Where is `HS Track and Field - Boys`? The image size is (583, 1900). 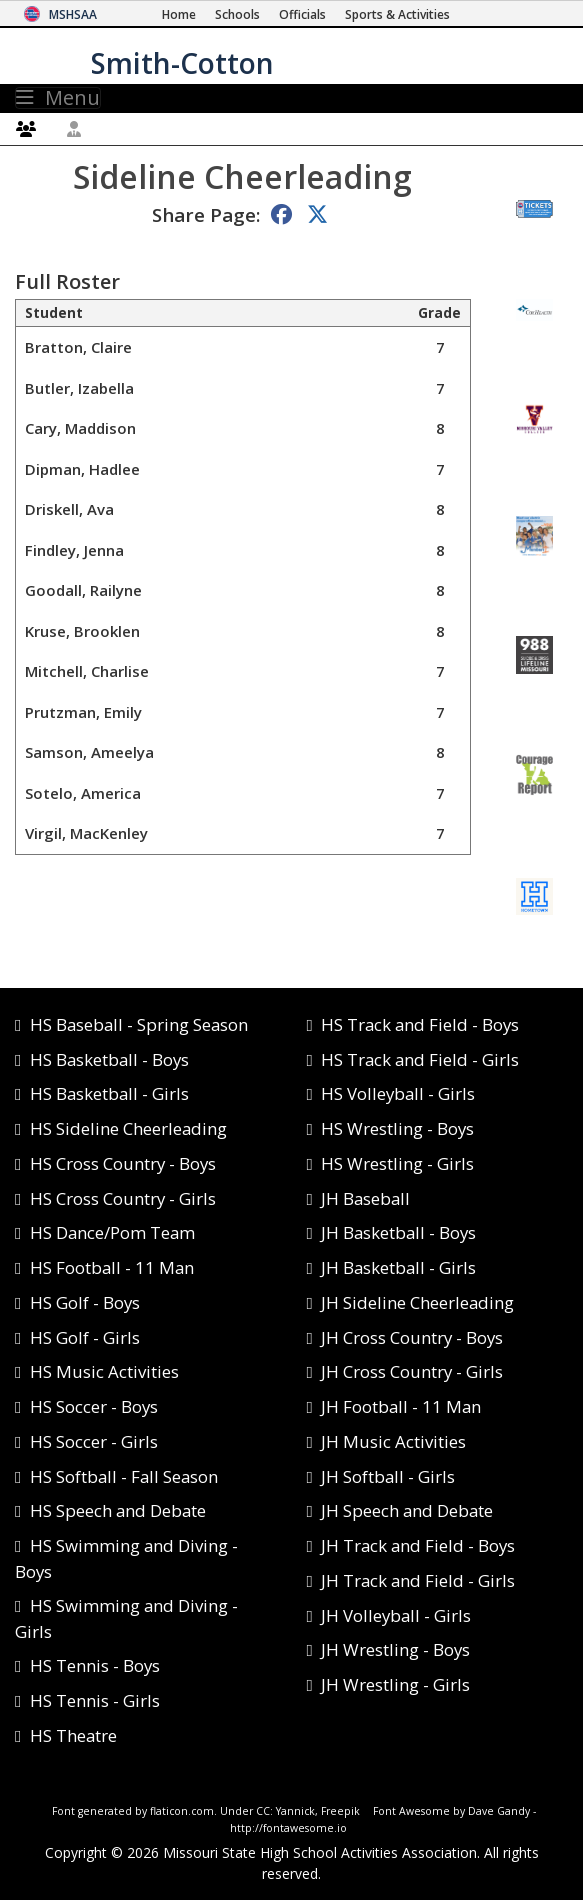 HS Track and Field - Boys is located at coordinates (420, 1024).